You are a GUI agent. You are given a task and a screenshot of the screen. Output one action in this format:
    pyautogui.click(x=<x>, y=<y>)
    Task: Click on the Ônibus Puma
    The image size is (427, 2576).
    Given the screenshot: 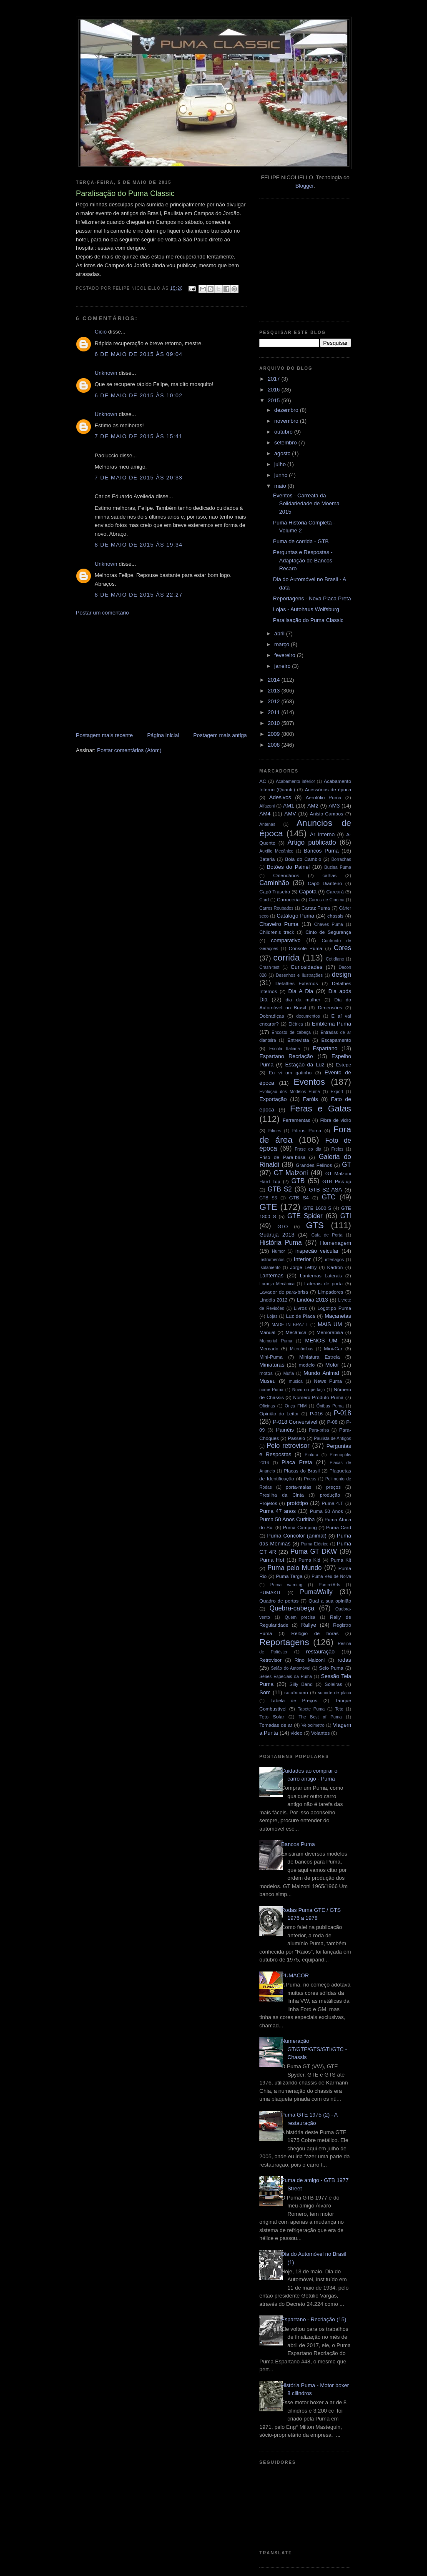 What is the action you would take?
    pyautogui.click(x=330, y=1406)
    